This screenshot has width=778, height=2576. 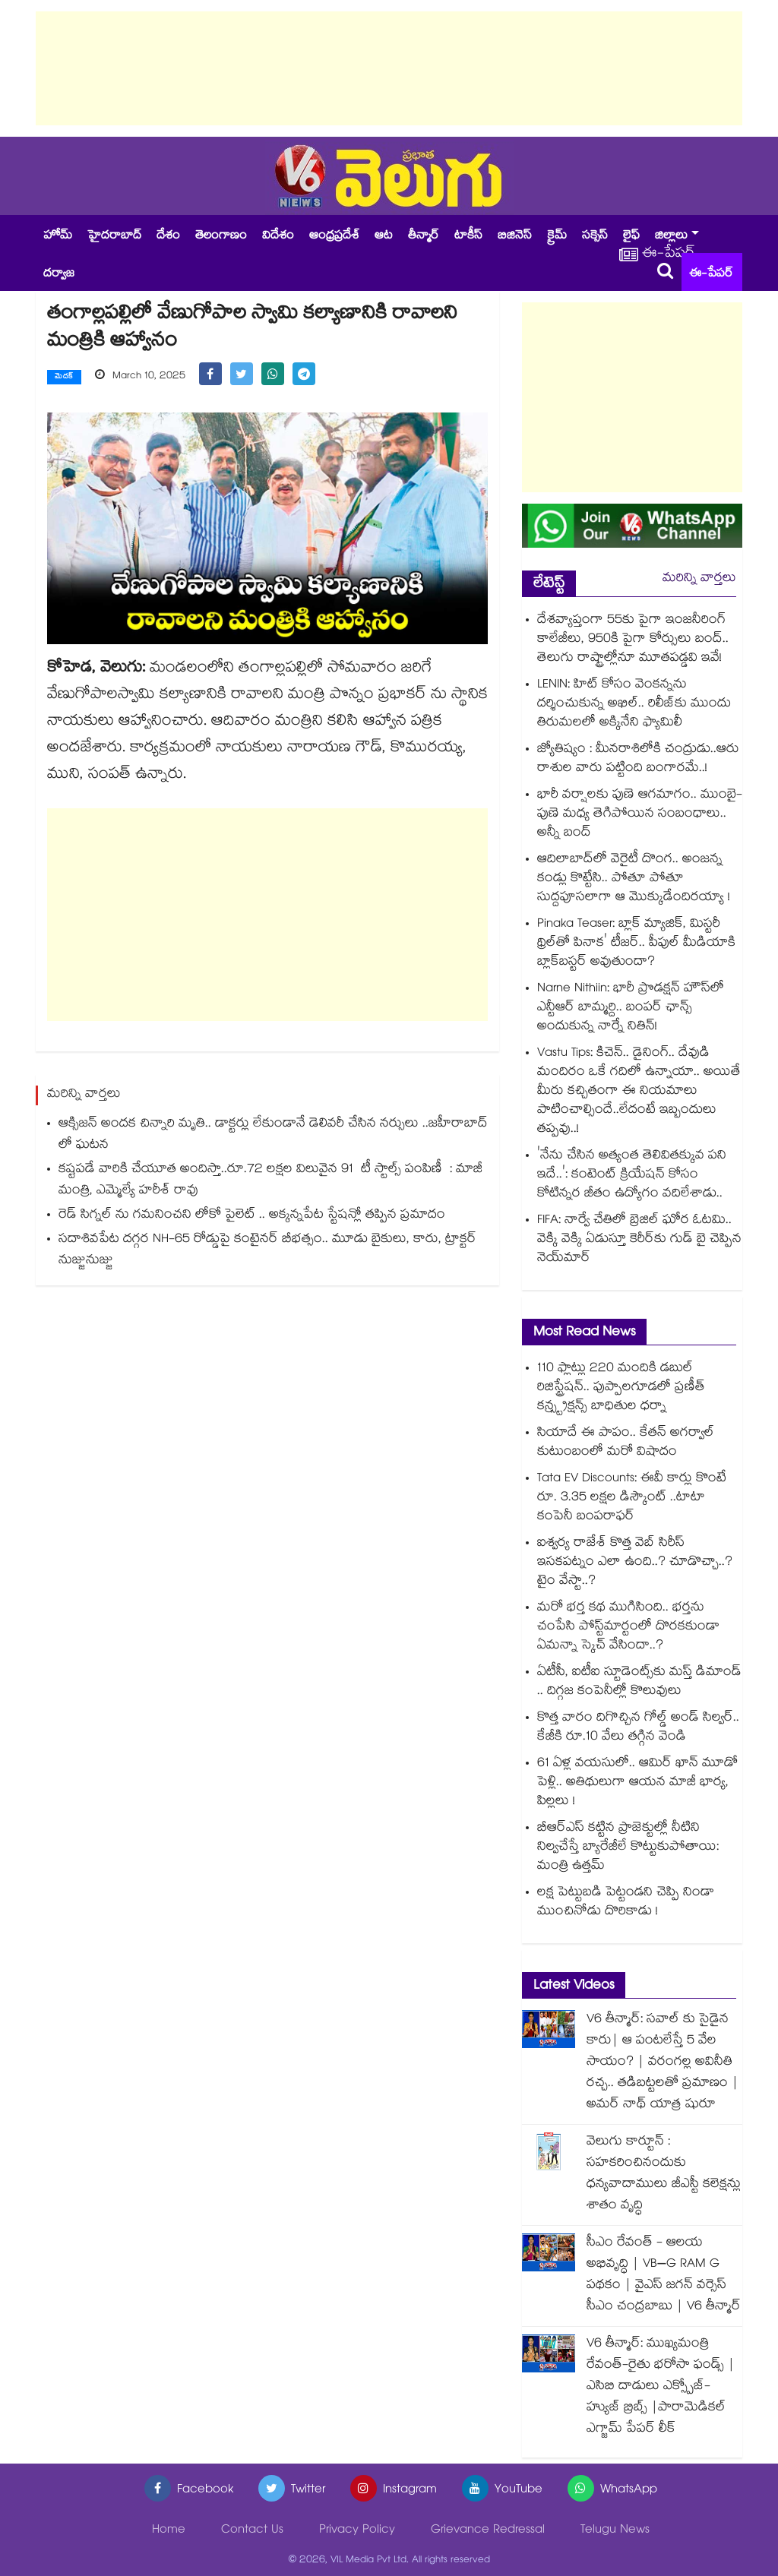 I want to click on భారీ వర్షాలకు పుణె ఆగమాగం.. ముంబై-పుణె మధ్య తెగిపోయిన సంబంధాలు.. అన్నీ బంద్, so click(x=639, y=815).